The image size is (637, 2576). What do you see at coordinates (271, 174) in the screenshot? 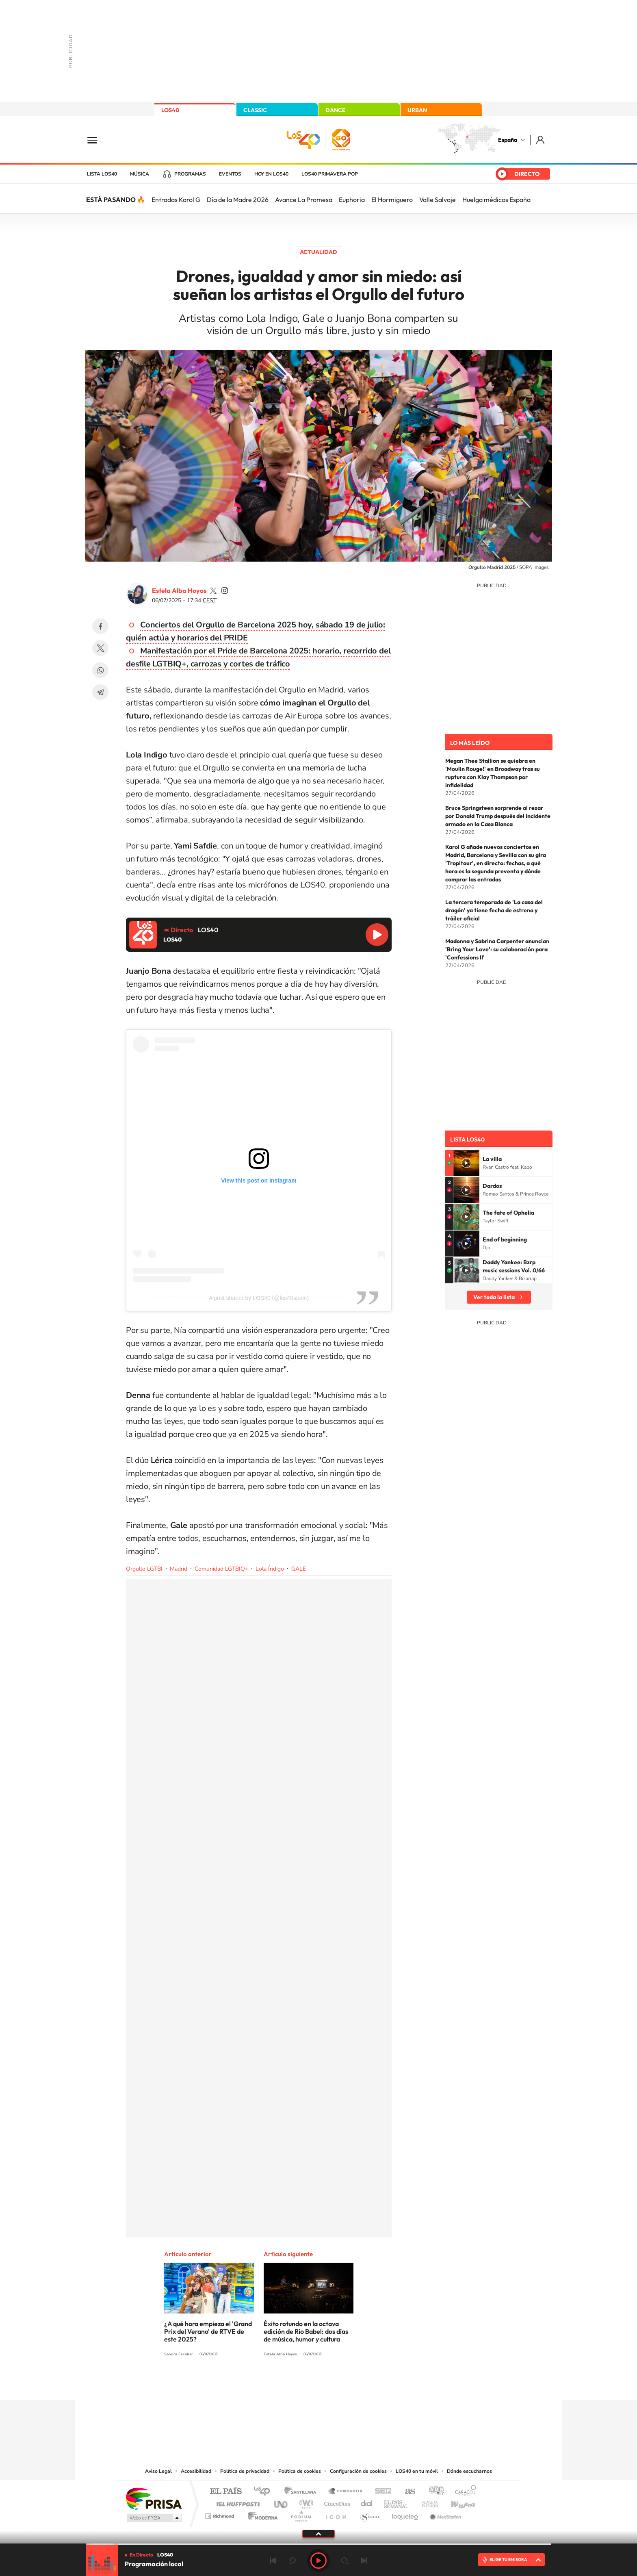
I see `Hoy en LOS40` at bounding box center [271, 174].